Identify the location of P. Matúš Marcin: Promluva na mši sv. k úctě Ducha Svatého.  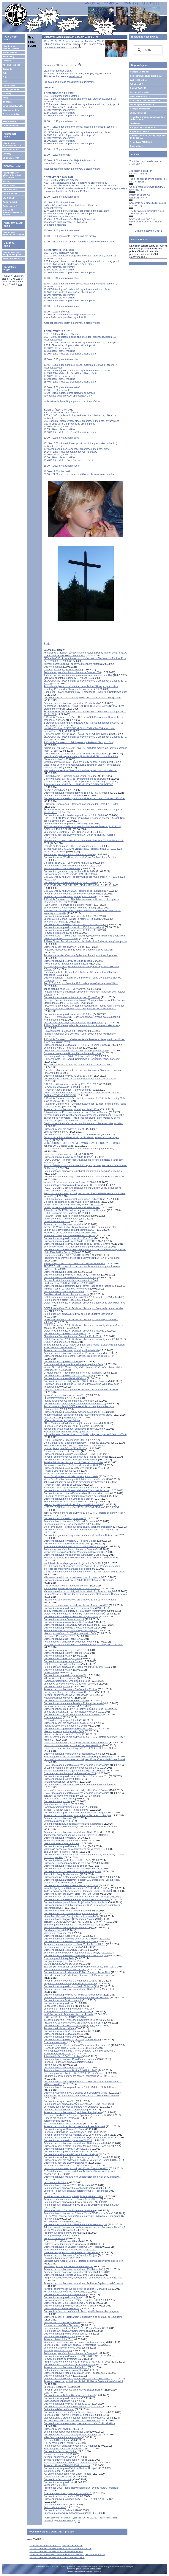
(76, 1112).